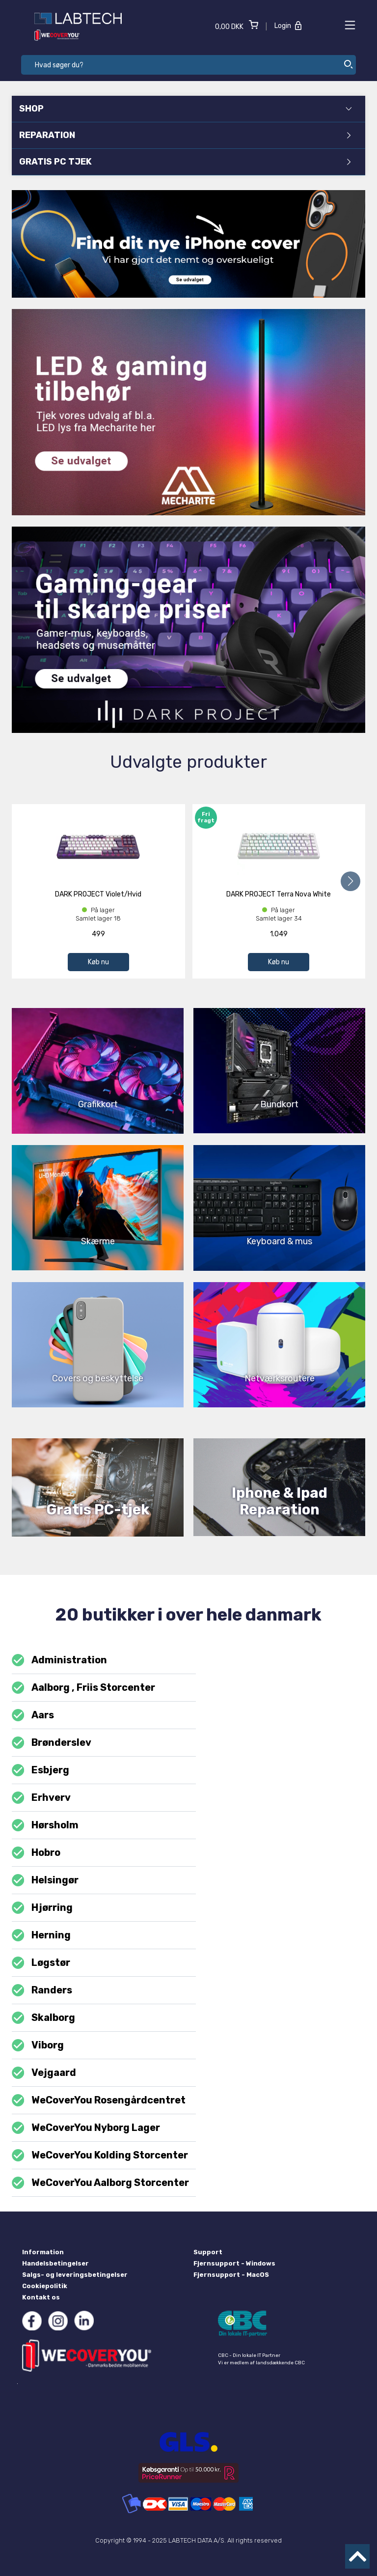 The image size is (377, 2576). I want to click on Fjernsupport - MacOS, so click(231, 2274).